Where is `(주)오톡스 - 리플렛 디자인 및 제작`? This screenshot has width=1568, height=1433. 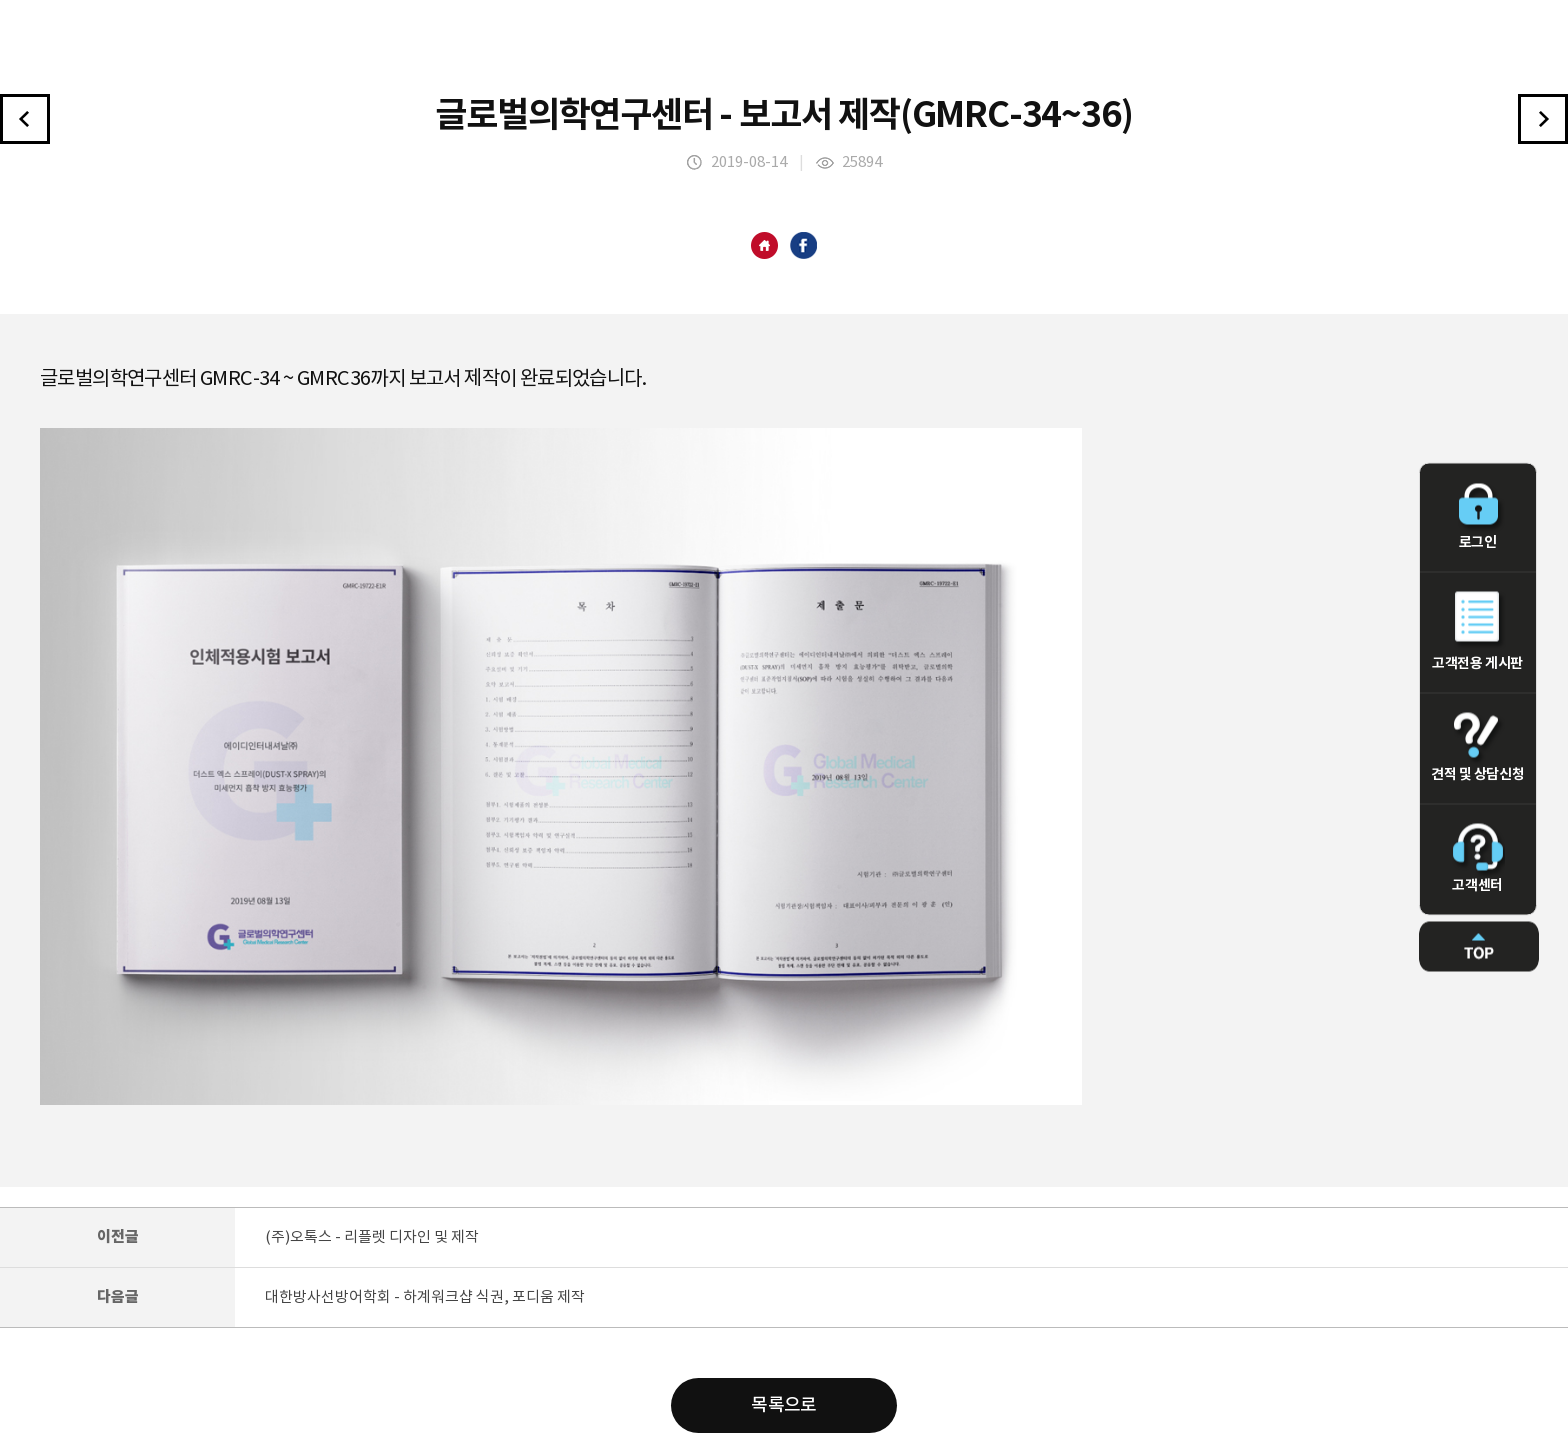 (주)오톡스 - 리플렛 디자인 및 제작 is located at coordinates (372, 1237).